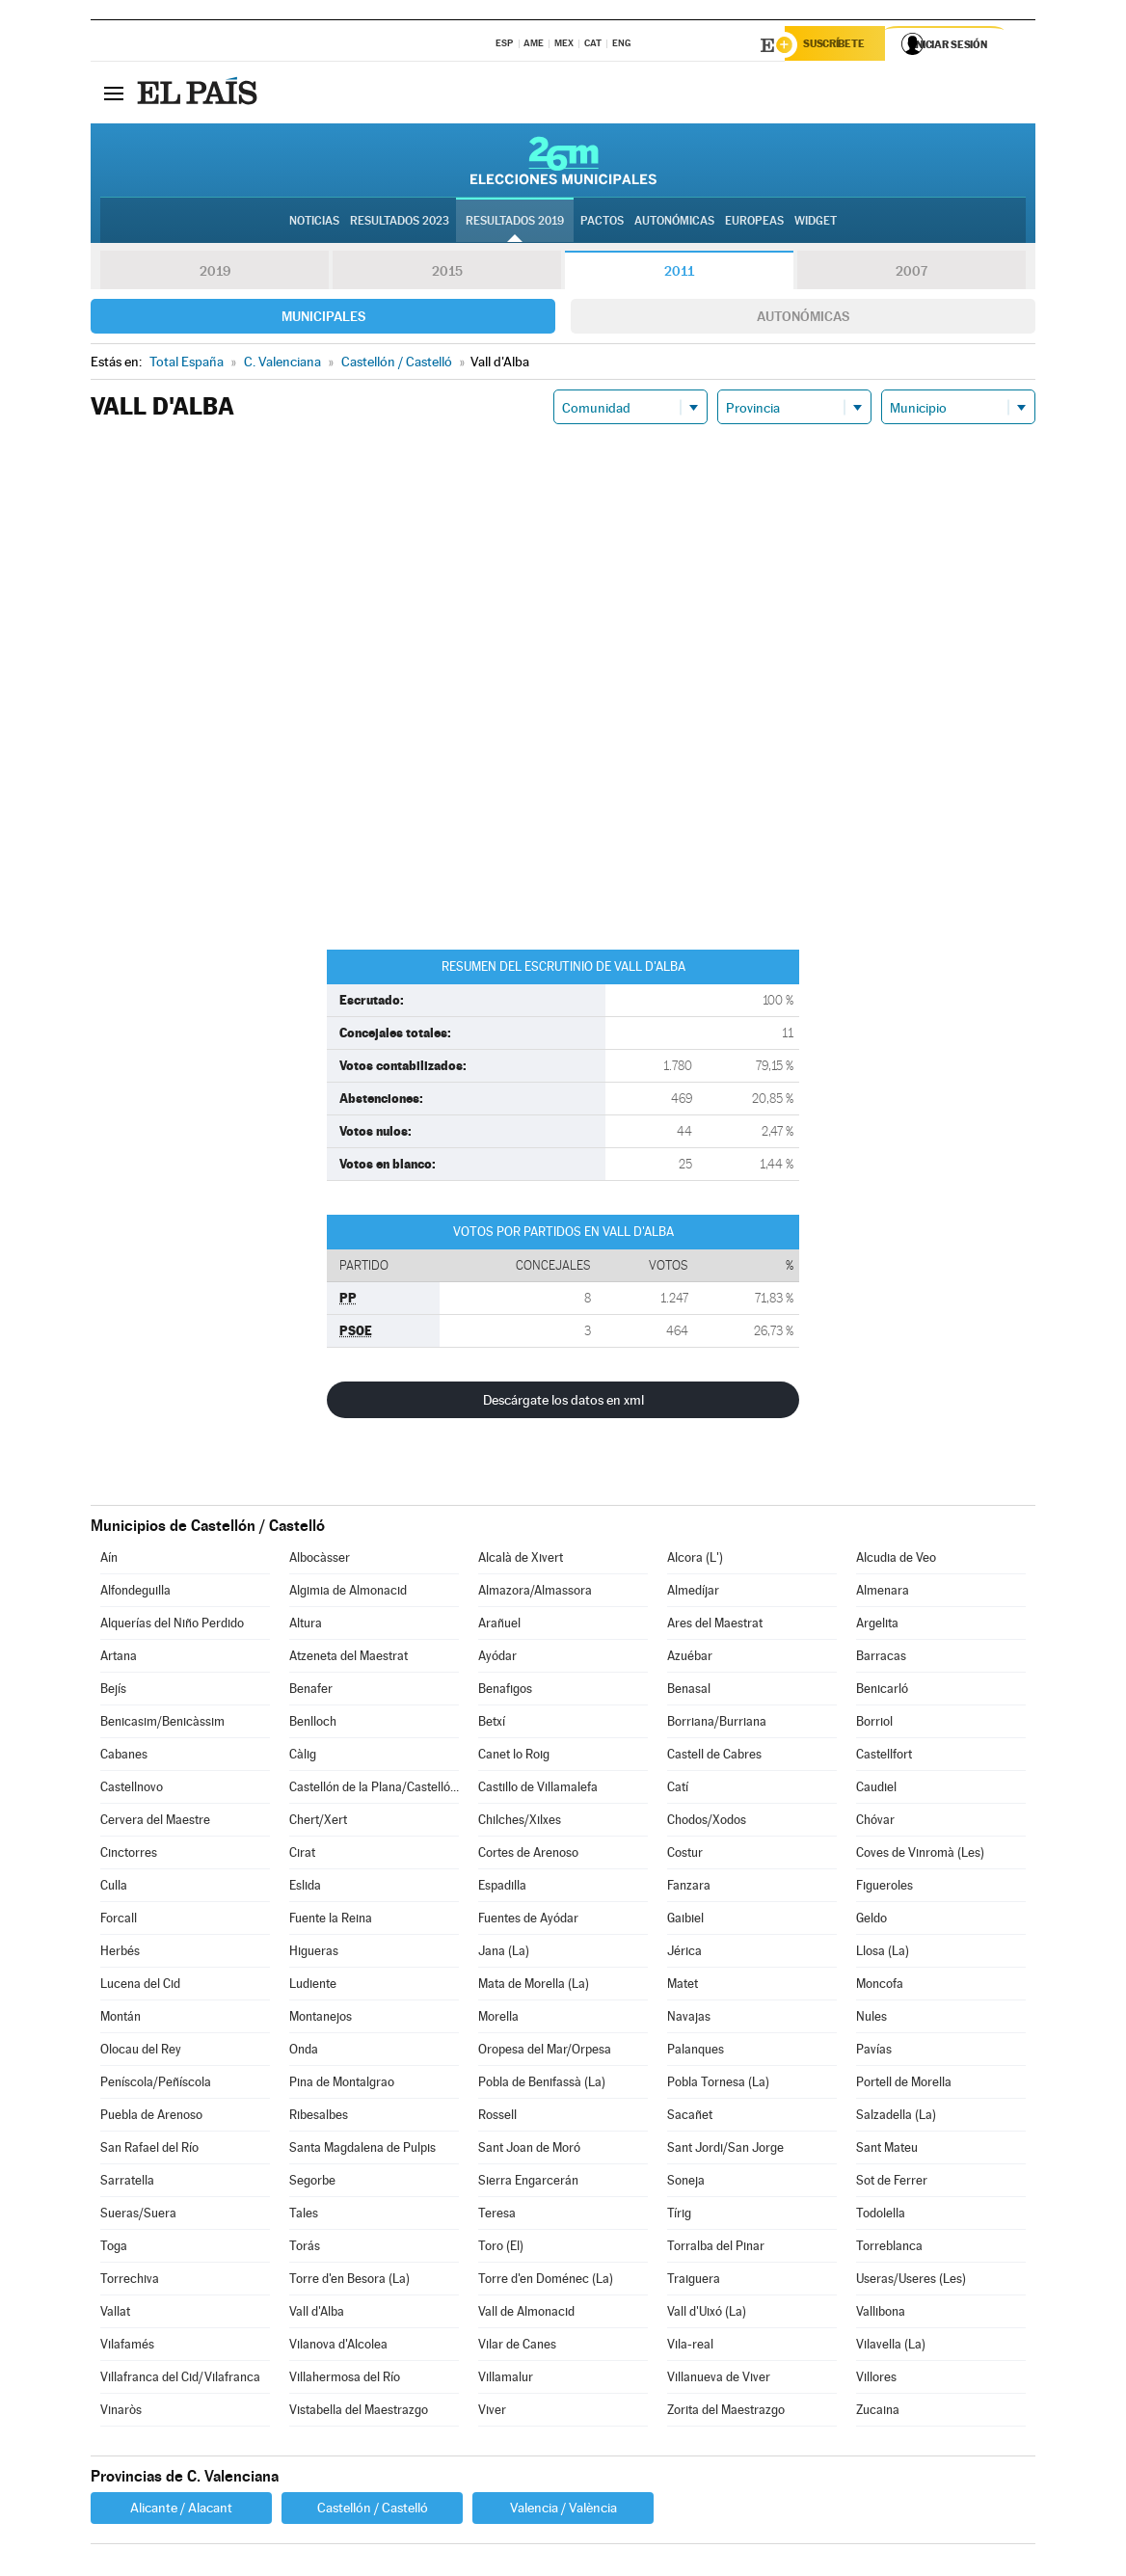 The width and height of the screenshot is (1126, 2576). What do you see at coordinates (689, 2117) in the screenshot?
I see `Sacañet` at bounding box center [689, 2117].